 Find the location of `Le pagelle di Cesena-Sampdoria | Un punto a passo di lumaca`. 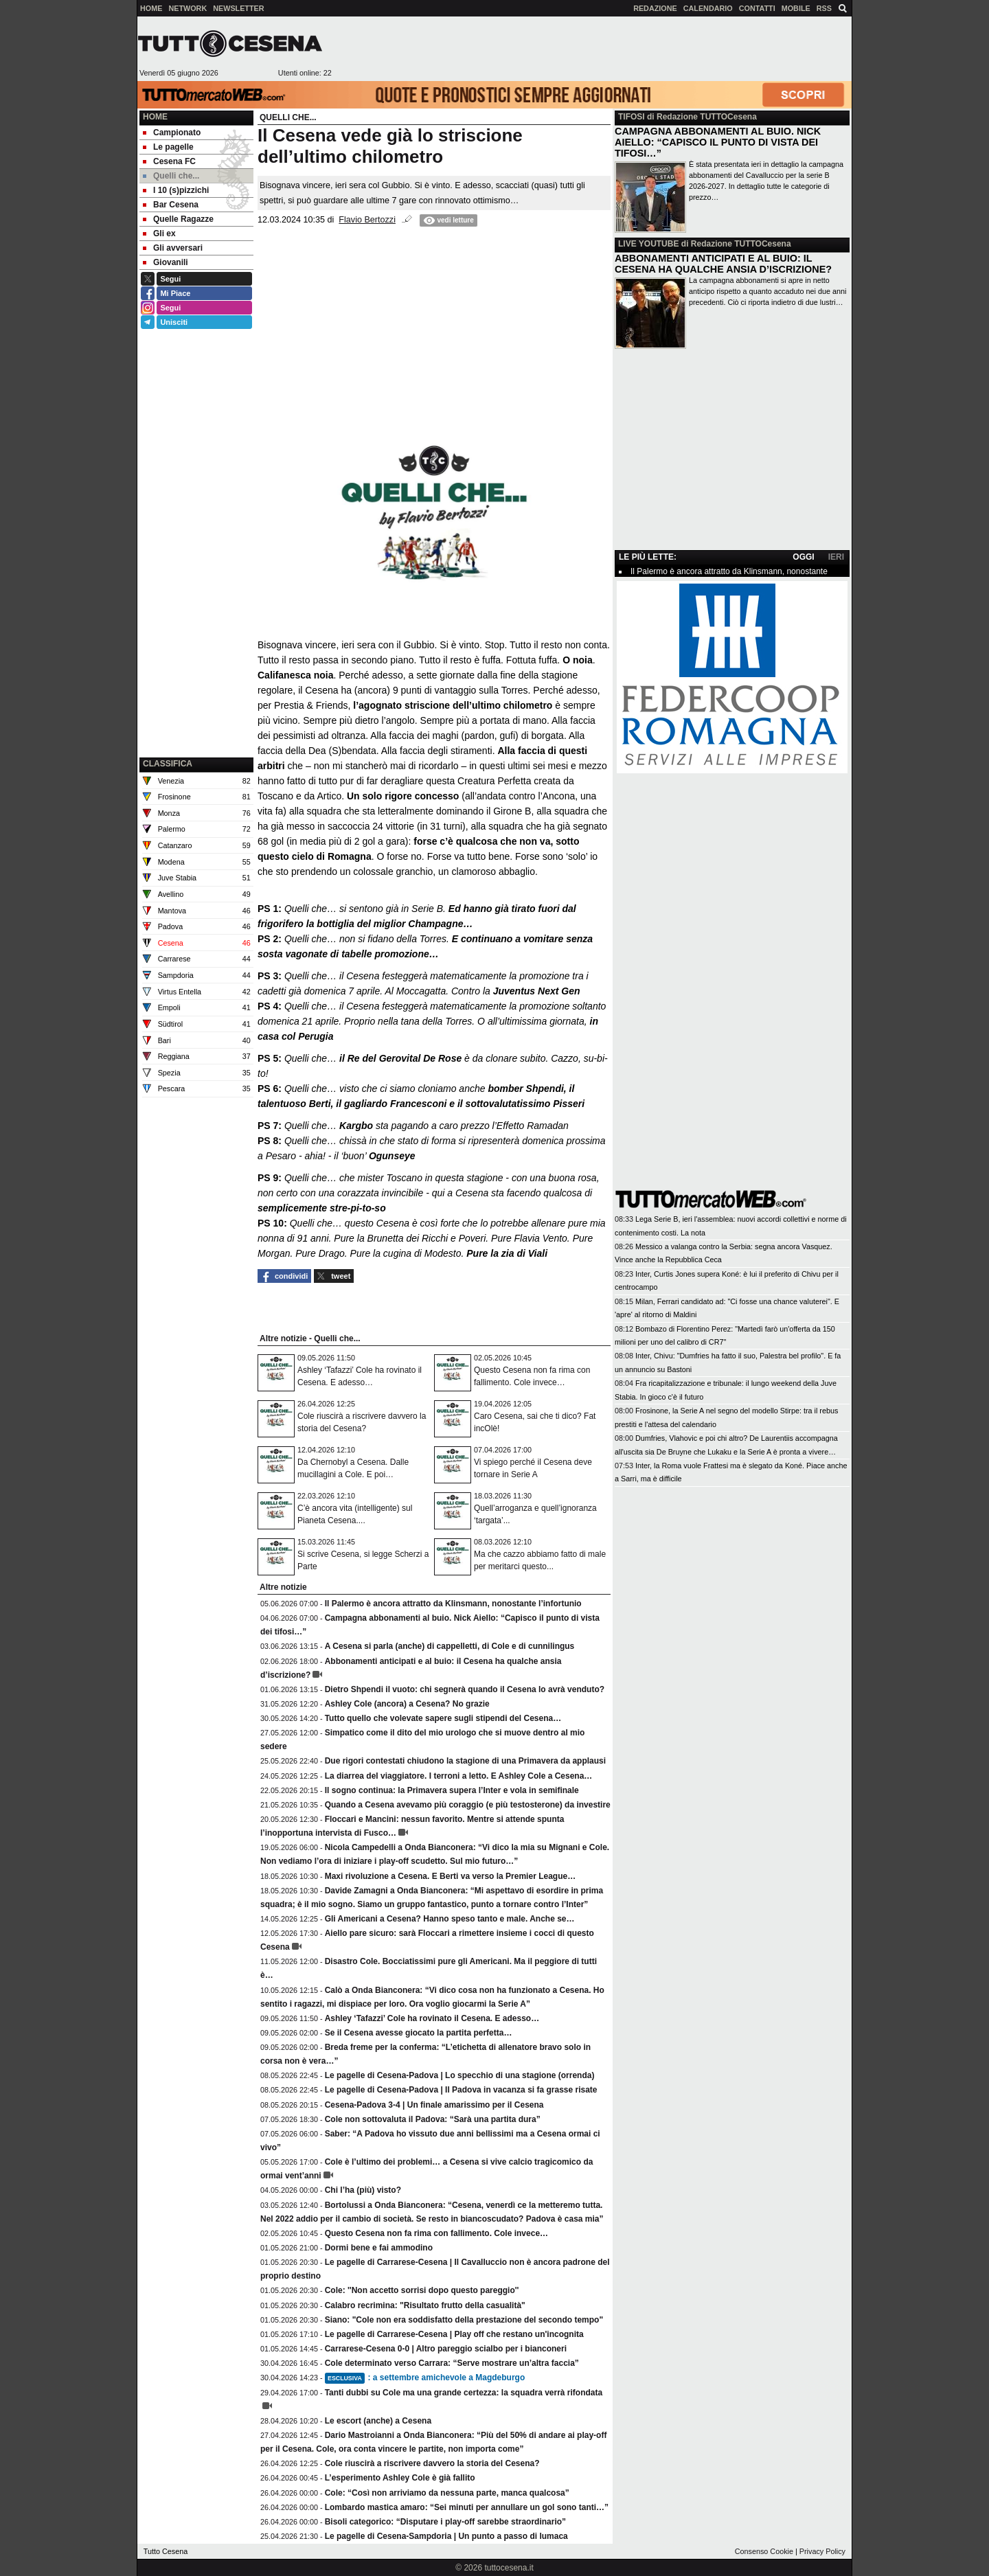

Le pagelle di Cesena-Sampdoria | Un punto a passo di lumaca is located at coordinates (446, 2536).